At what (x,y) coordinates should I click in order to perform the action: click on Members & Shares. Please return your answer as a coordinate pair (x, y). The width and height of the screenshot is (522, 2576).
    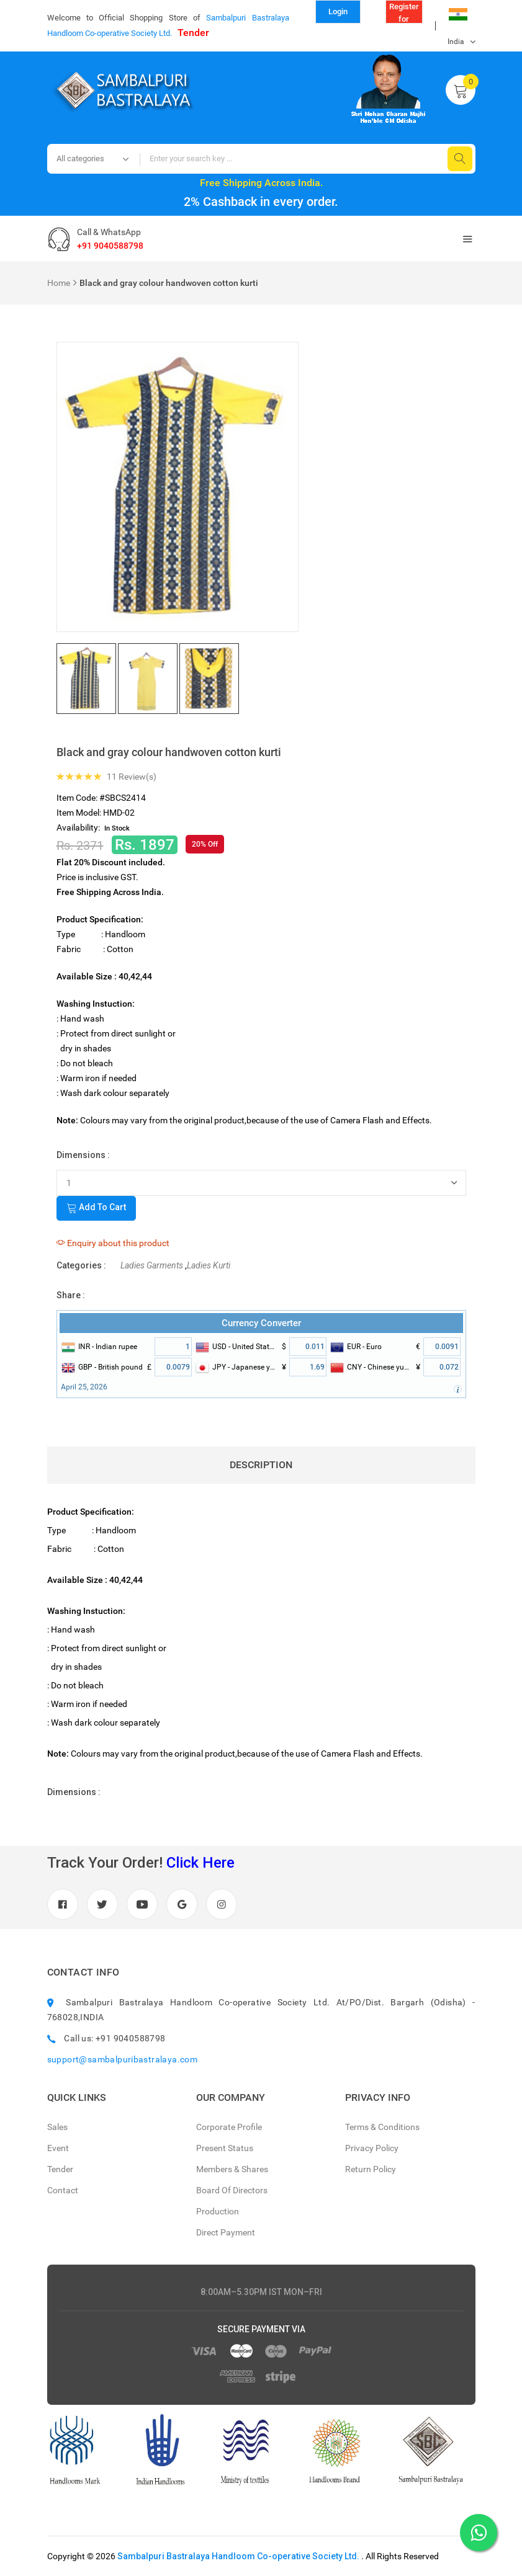
    Looking at the image, I should click on (232, 2169).